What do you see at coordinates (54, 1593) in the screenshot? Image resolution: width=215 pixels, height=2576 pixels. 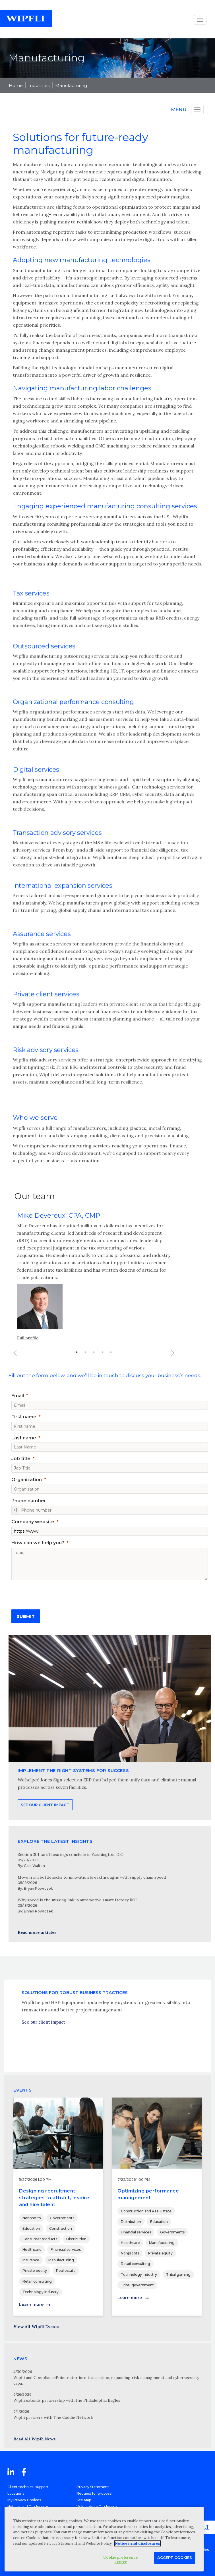 I see `[presentation]` at bounding box center [54, 1593].